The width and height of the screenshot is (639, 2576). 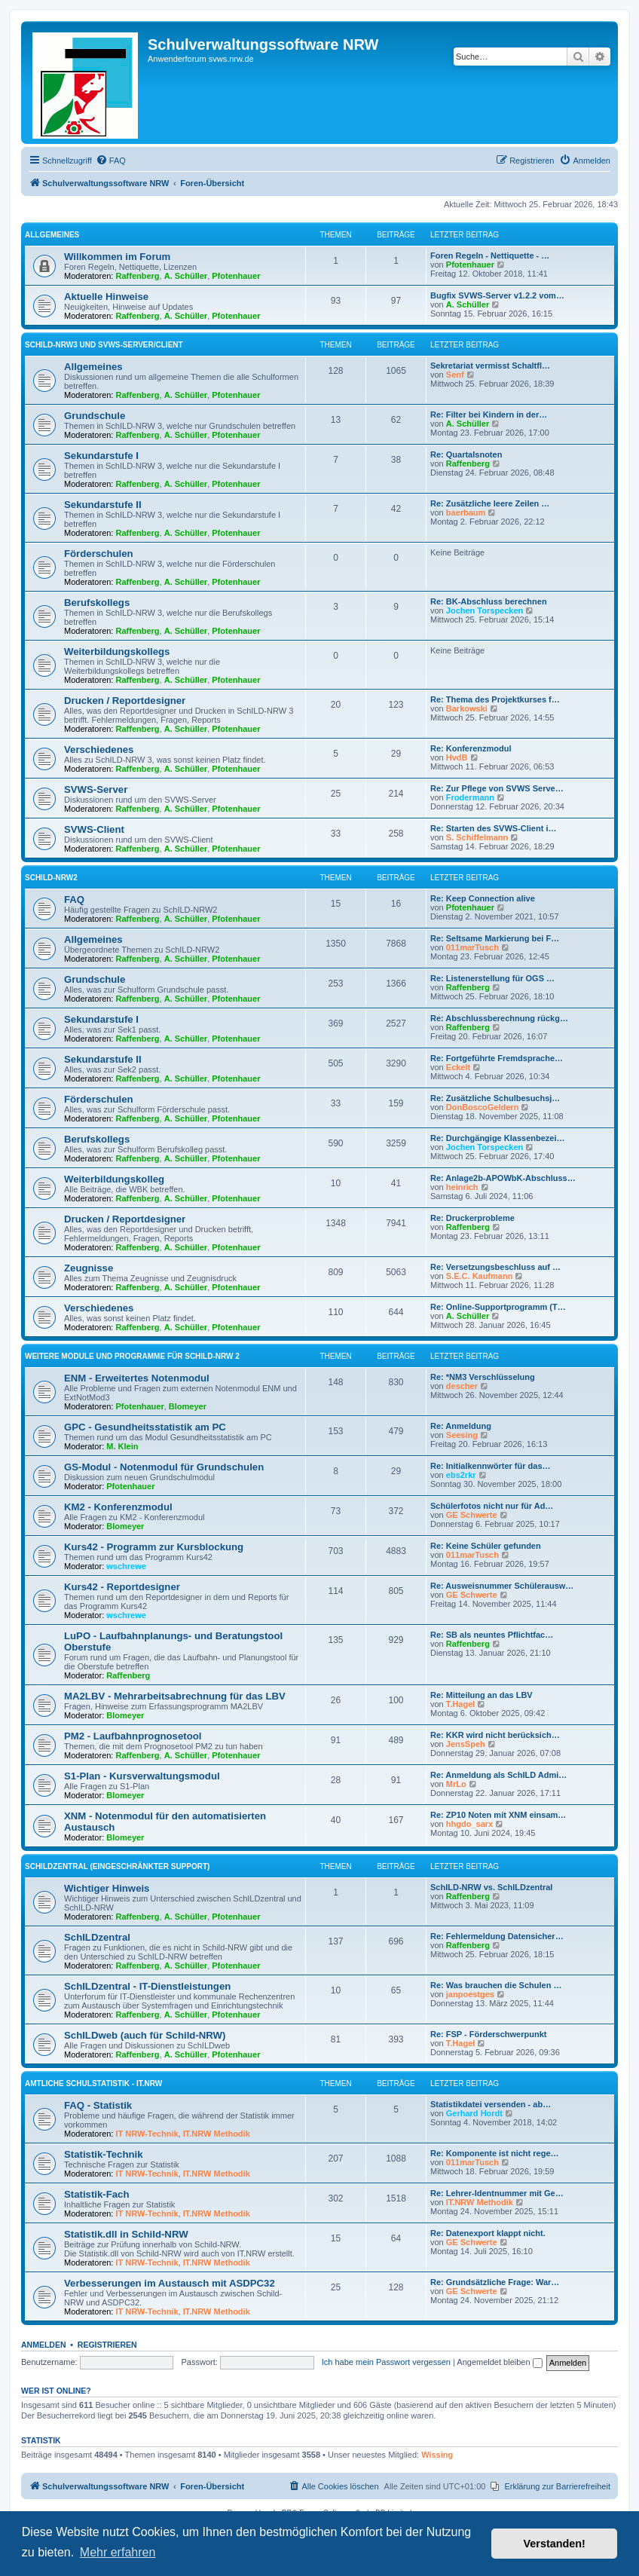 What do you see at coordinates (138, 275) in the screenshot?
I see `Raffenberg` at bounding box center [138, 275].